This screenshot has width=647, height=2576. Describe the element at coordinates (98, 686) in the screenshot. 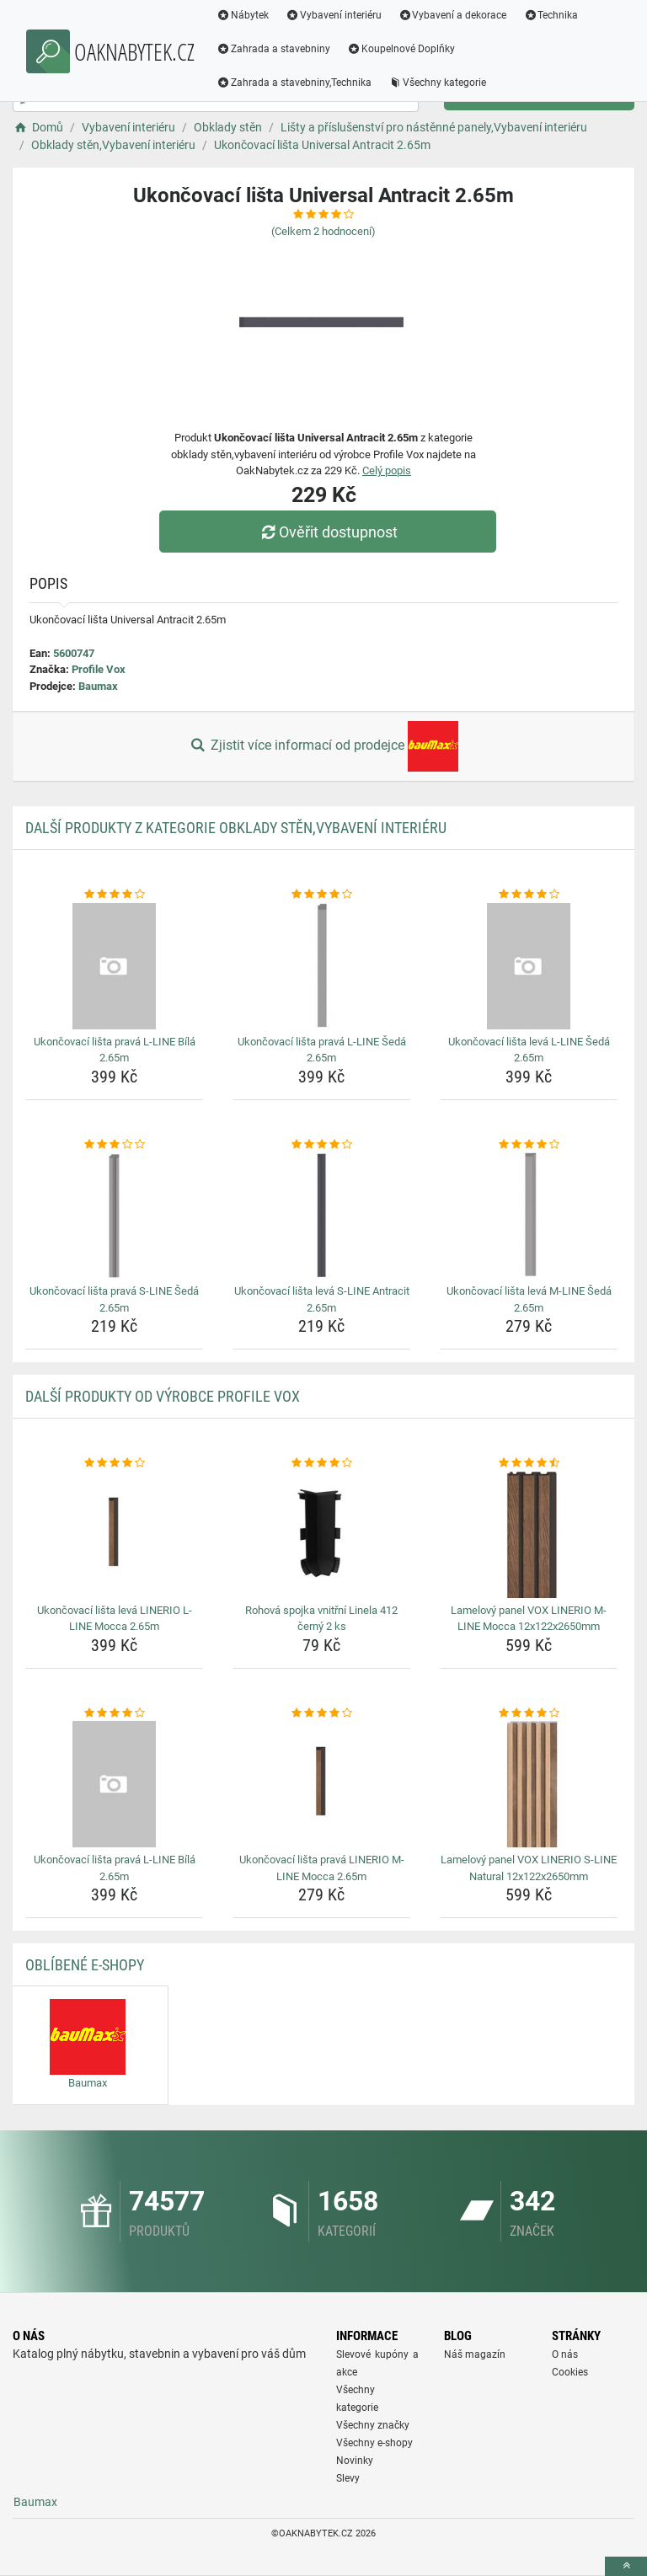

I see `Baumax` at that location.